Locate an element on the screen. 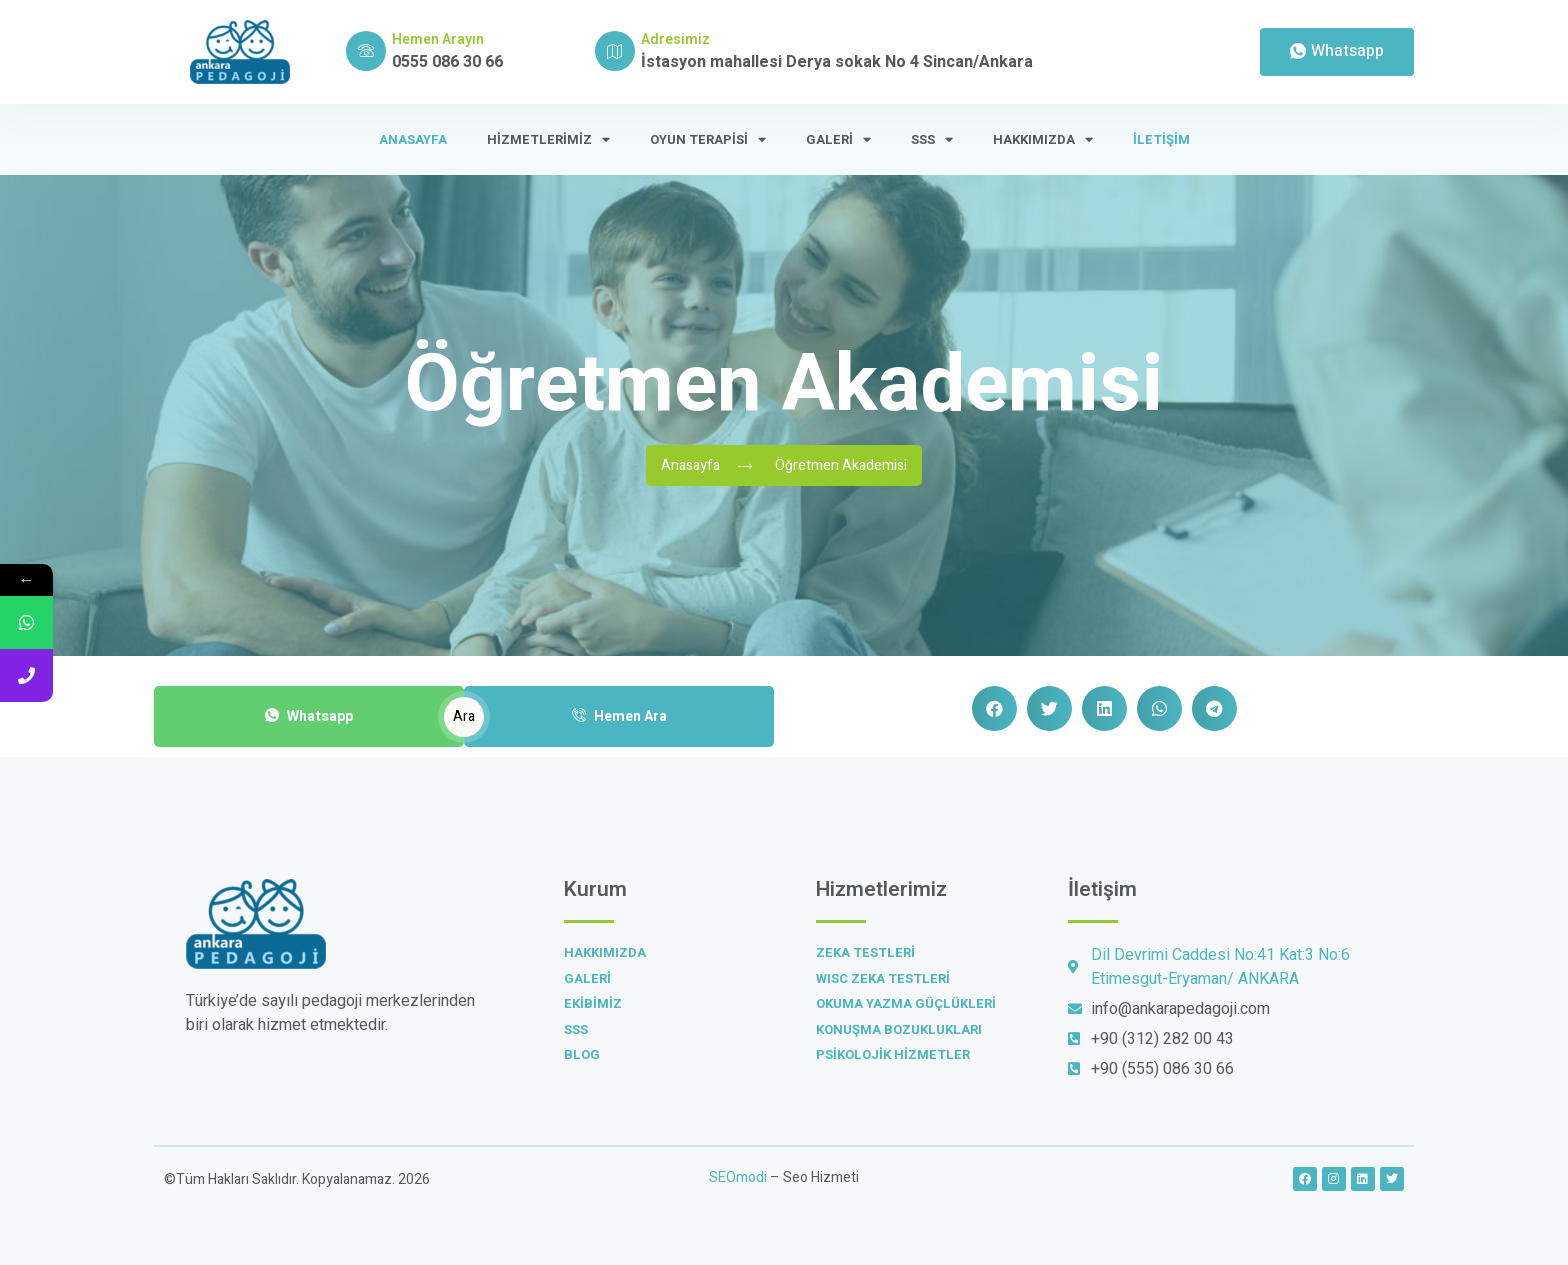  Galeri is located at coordinates (838, 139).